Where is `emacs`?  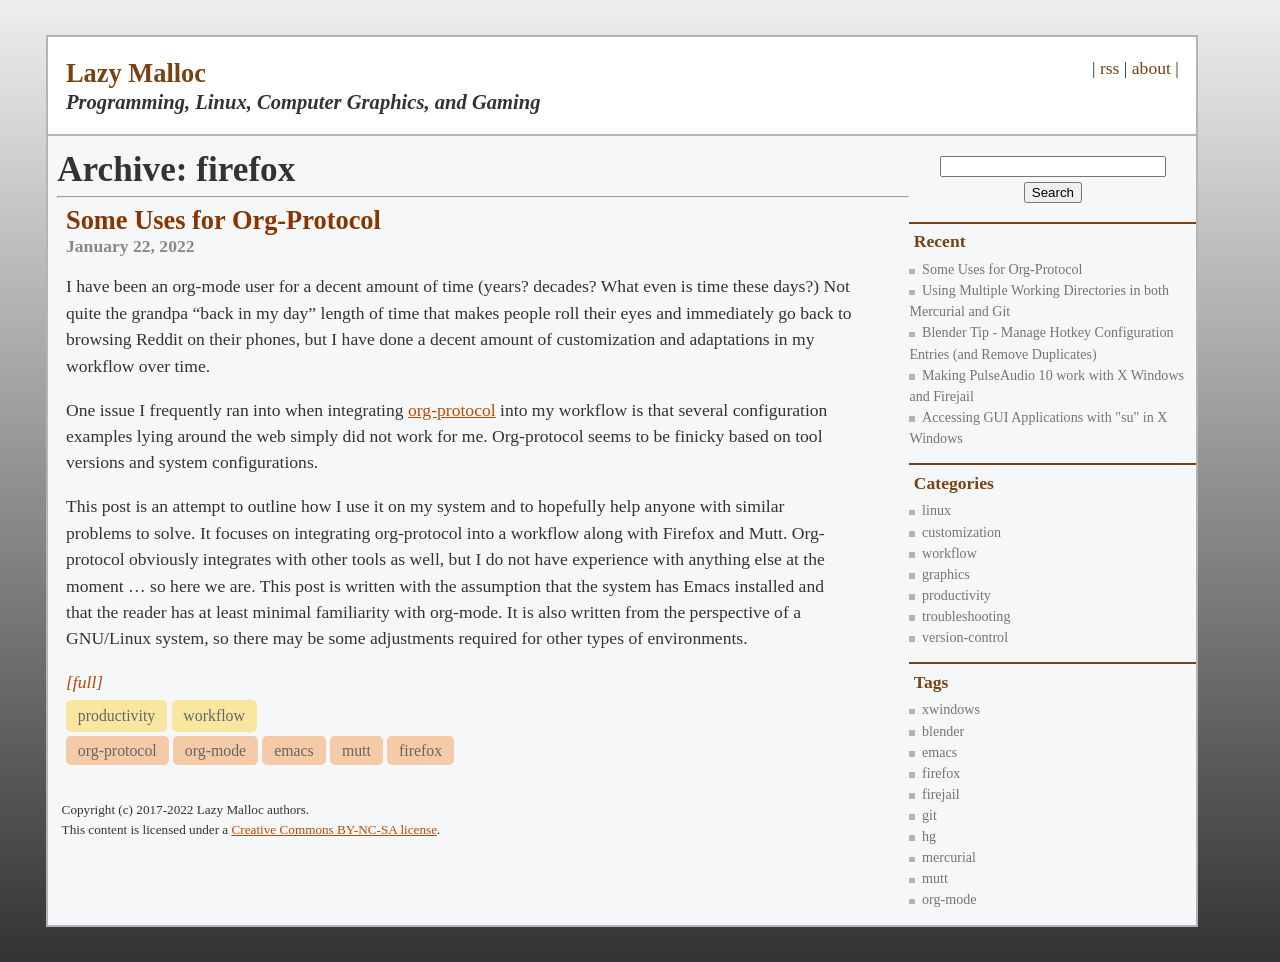 emacs is located at coordinates (933, 752).